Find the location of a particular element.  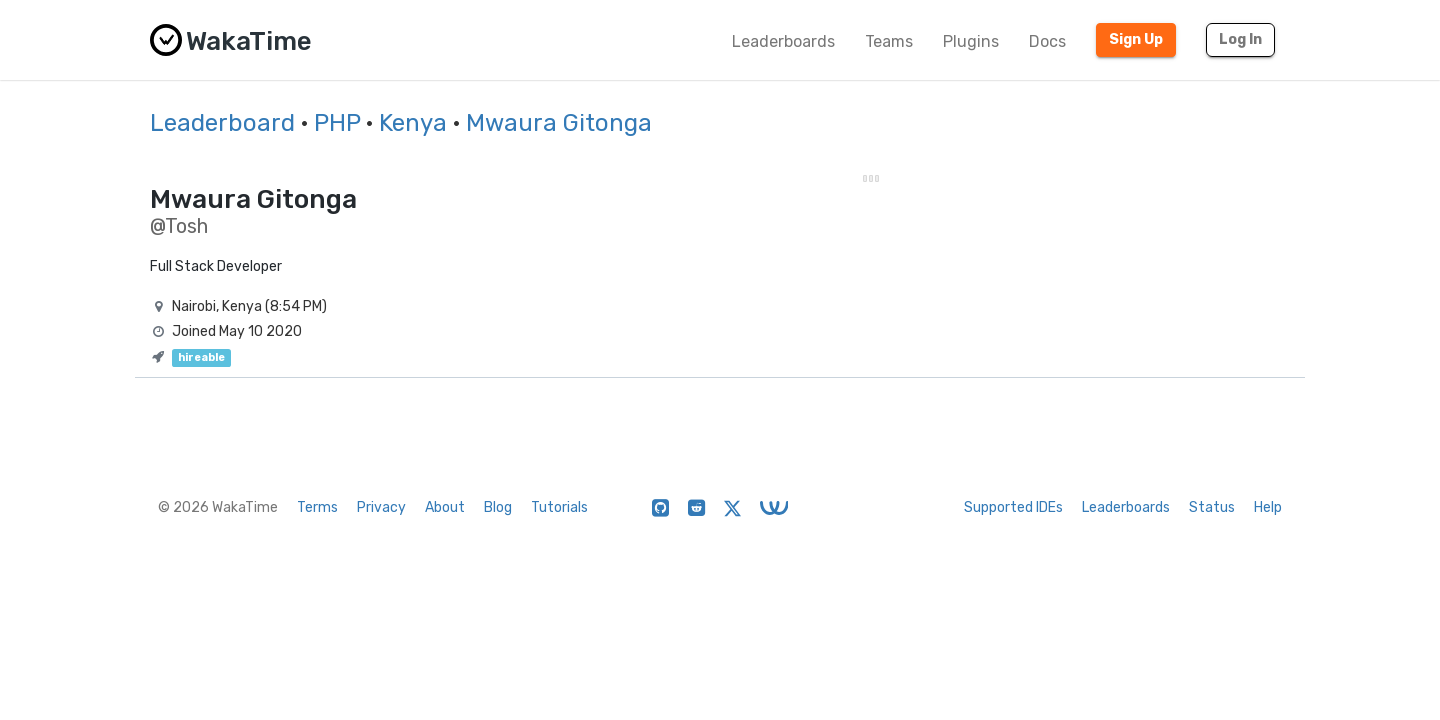

Supported IDEs is located at coordinates (1013, 507).